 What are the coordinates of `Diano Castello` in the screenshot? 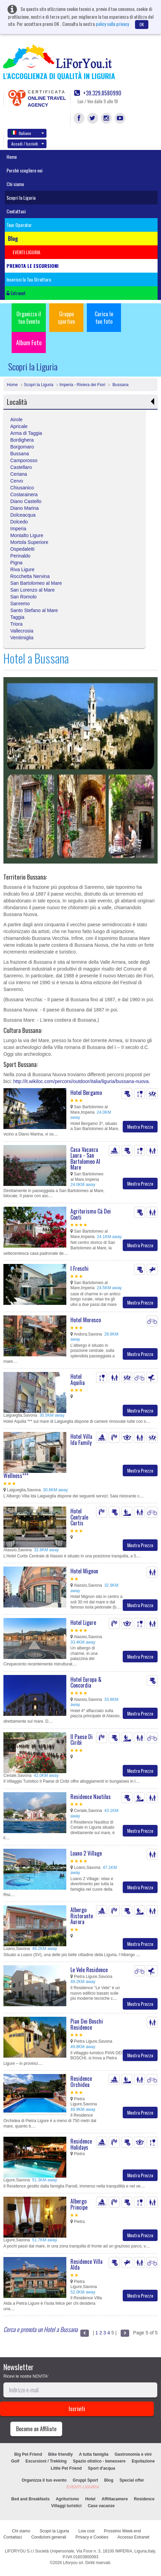 It's located at (25, 501).